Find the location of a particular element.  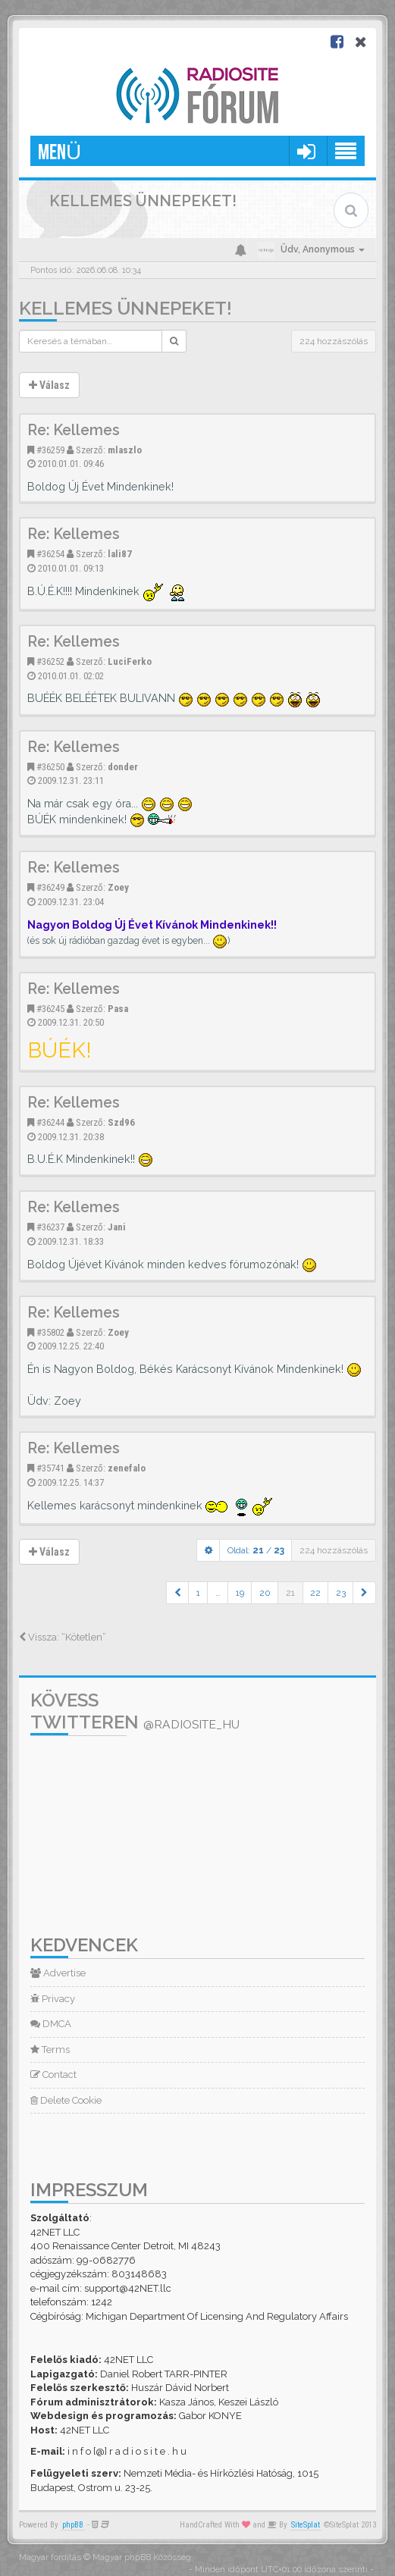

Szd96 is located at coordinates (121, 1122).